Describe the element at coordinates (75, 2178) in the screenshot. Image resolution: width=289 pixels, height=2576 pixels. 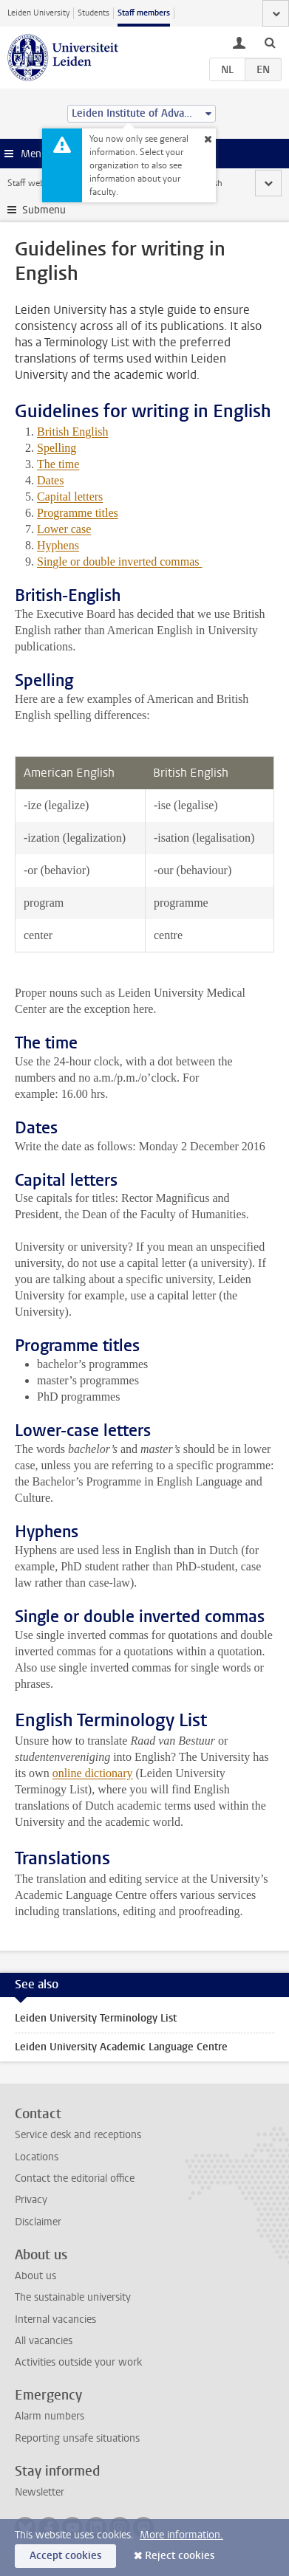
I see `Contact the editorial office` at that location.